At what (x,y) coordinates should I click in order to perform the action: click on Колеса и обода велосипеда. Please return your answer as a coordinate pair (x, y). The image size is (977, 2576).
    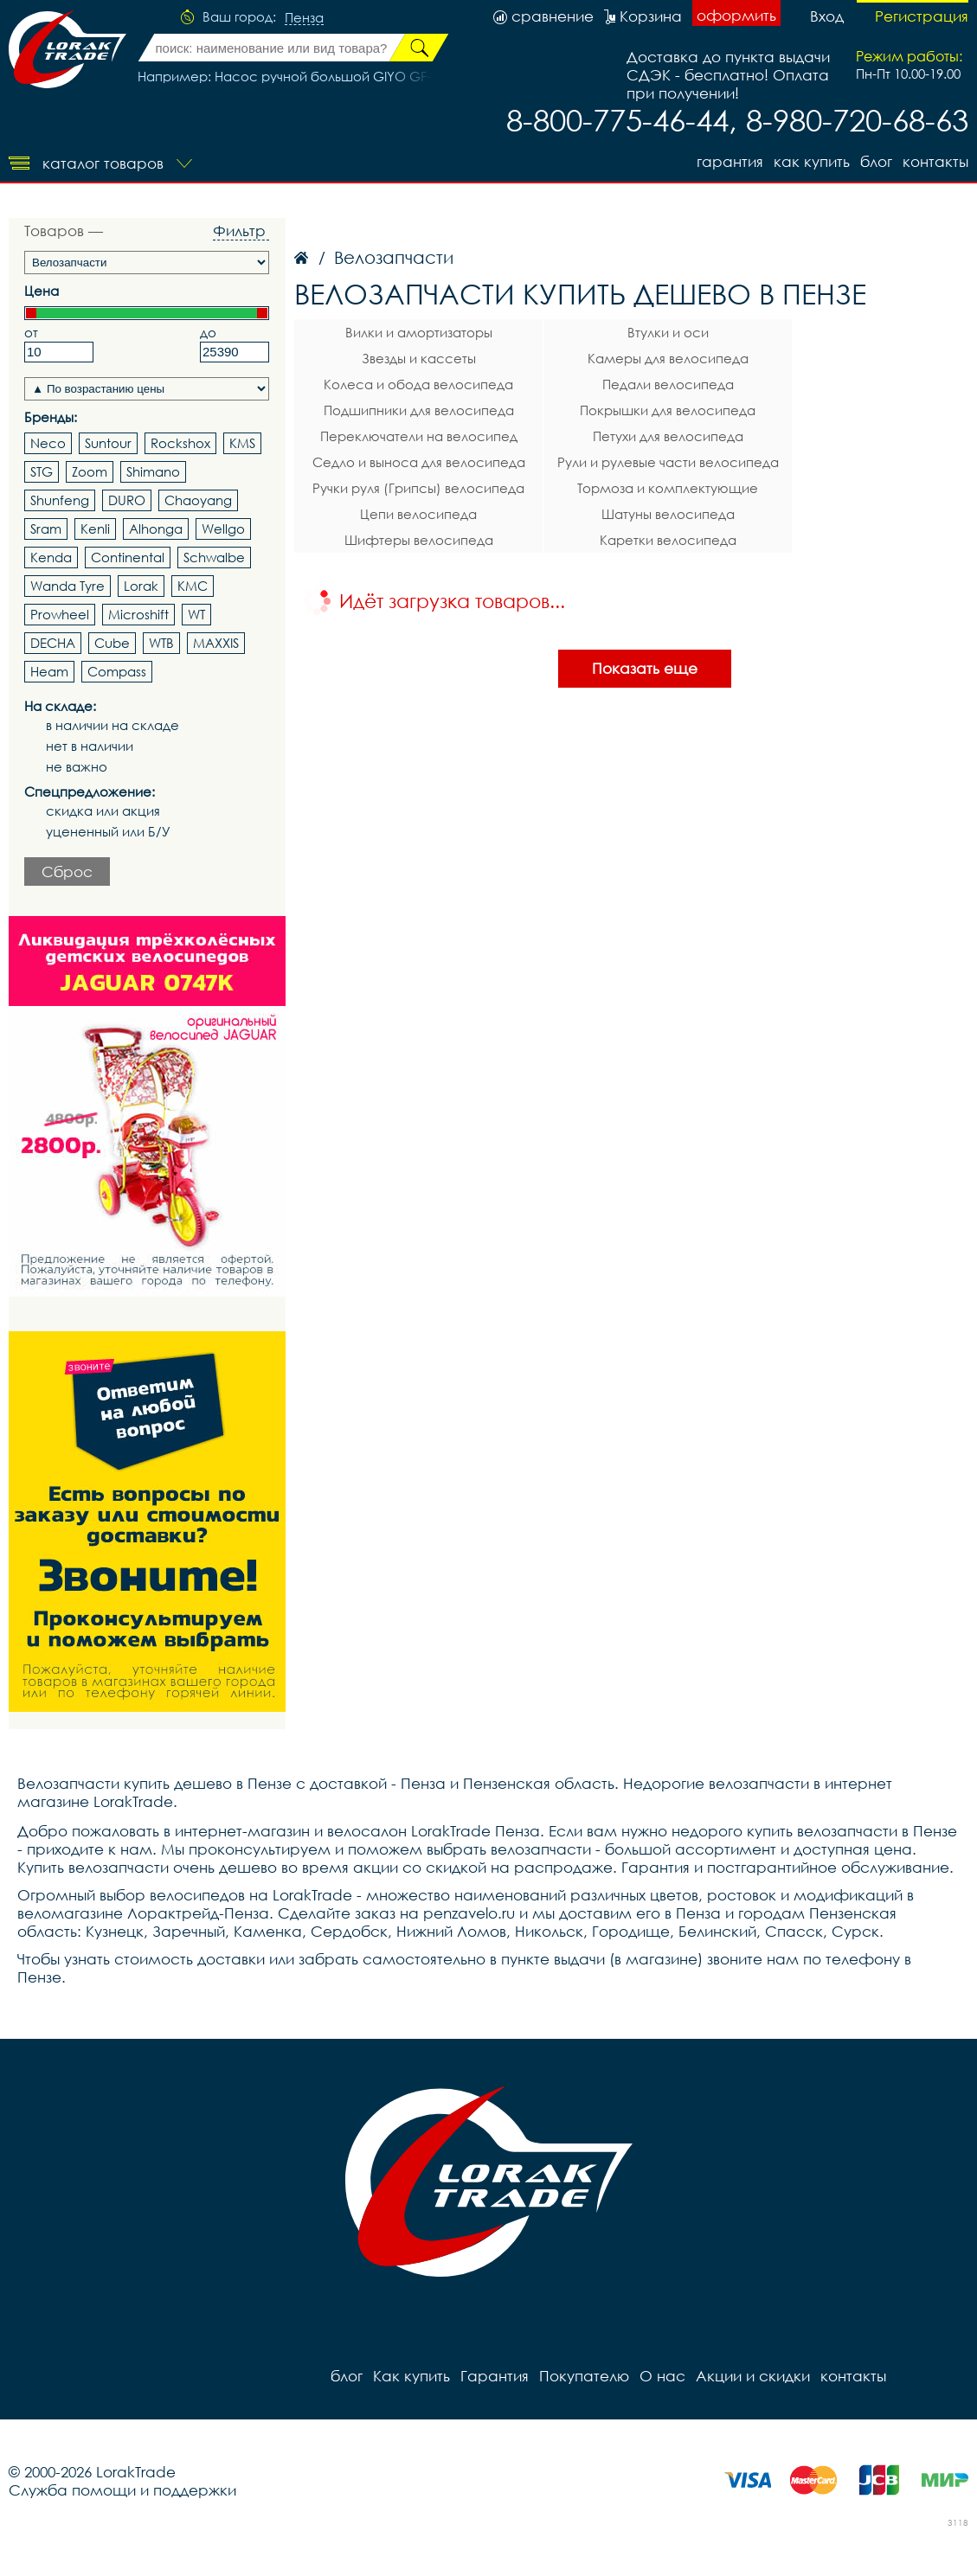
    Looking at the image, I should click on (418, 384).